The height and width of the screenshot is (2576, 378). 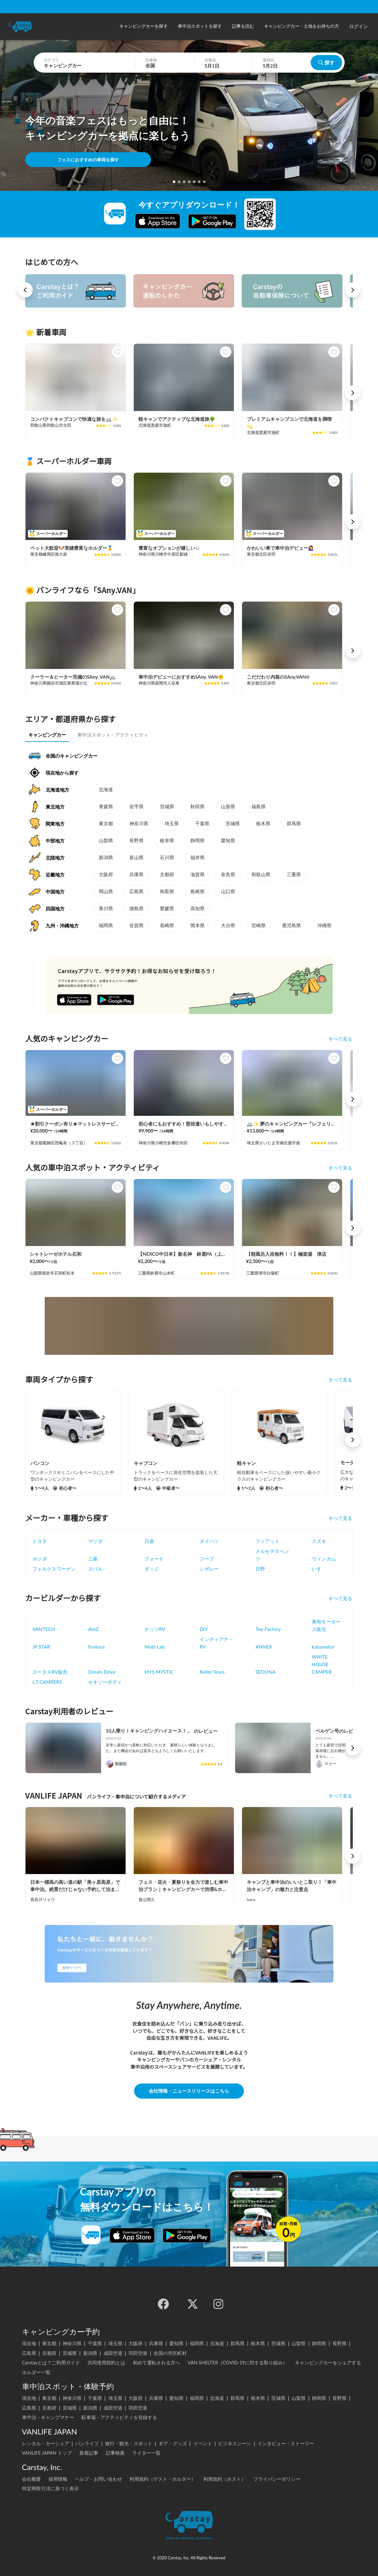 What do you see at coordinates (228, 874) in the screenshot?
I see `奈良県` at bounding box center [228, 874].